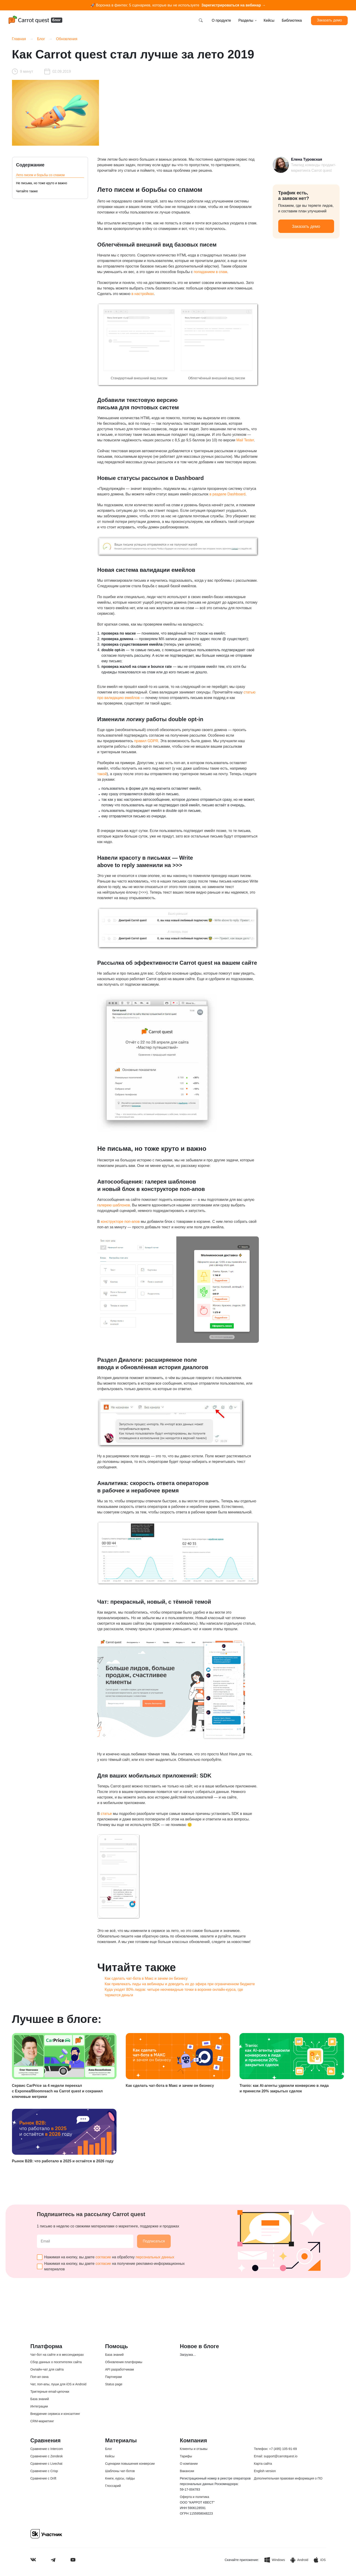  I want to click on Дополнительная правовая информация о ПО, so click(288, 2478).